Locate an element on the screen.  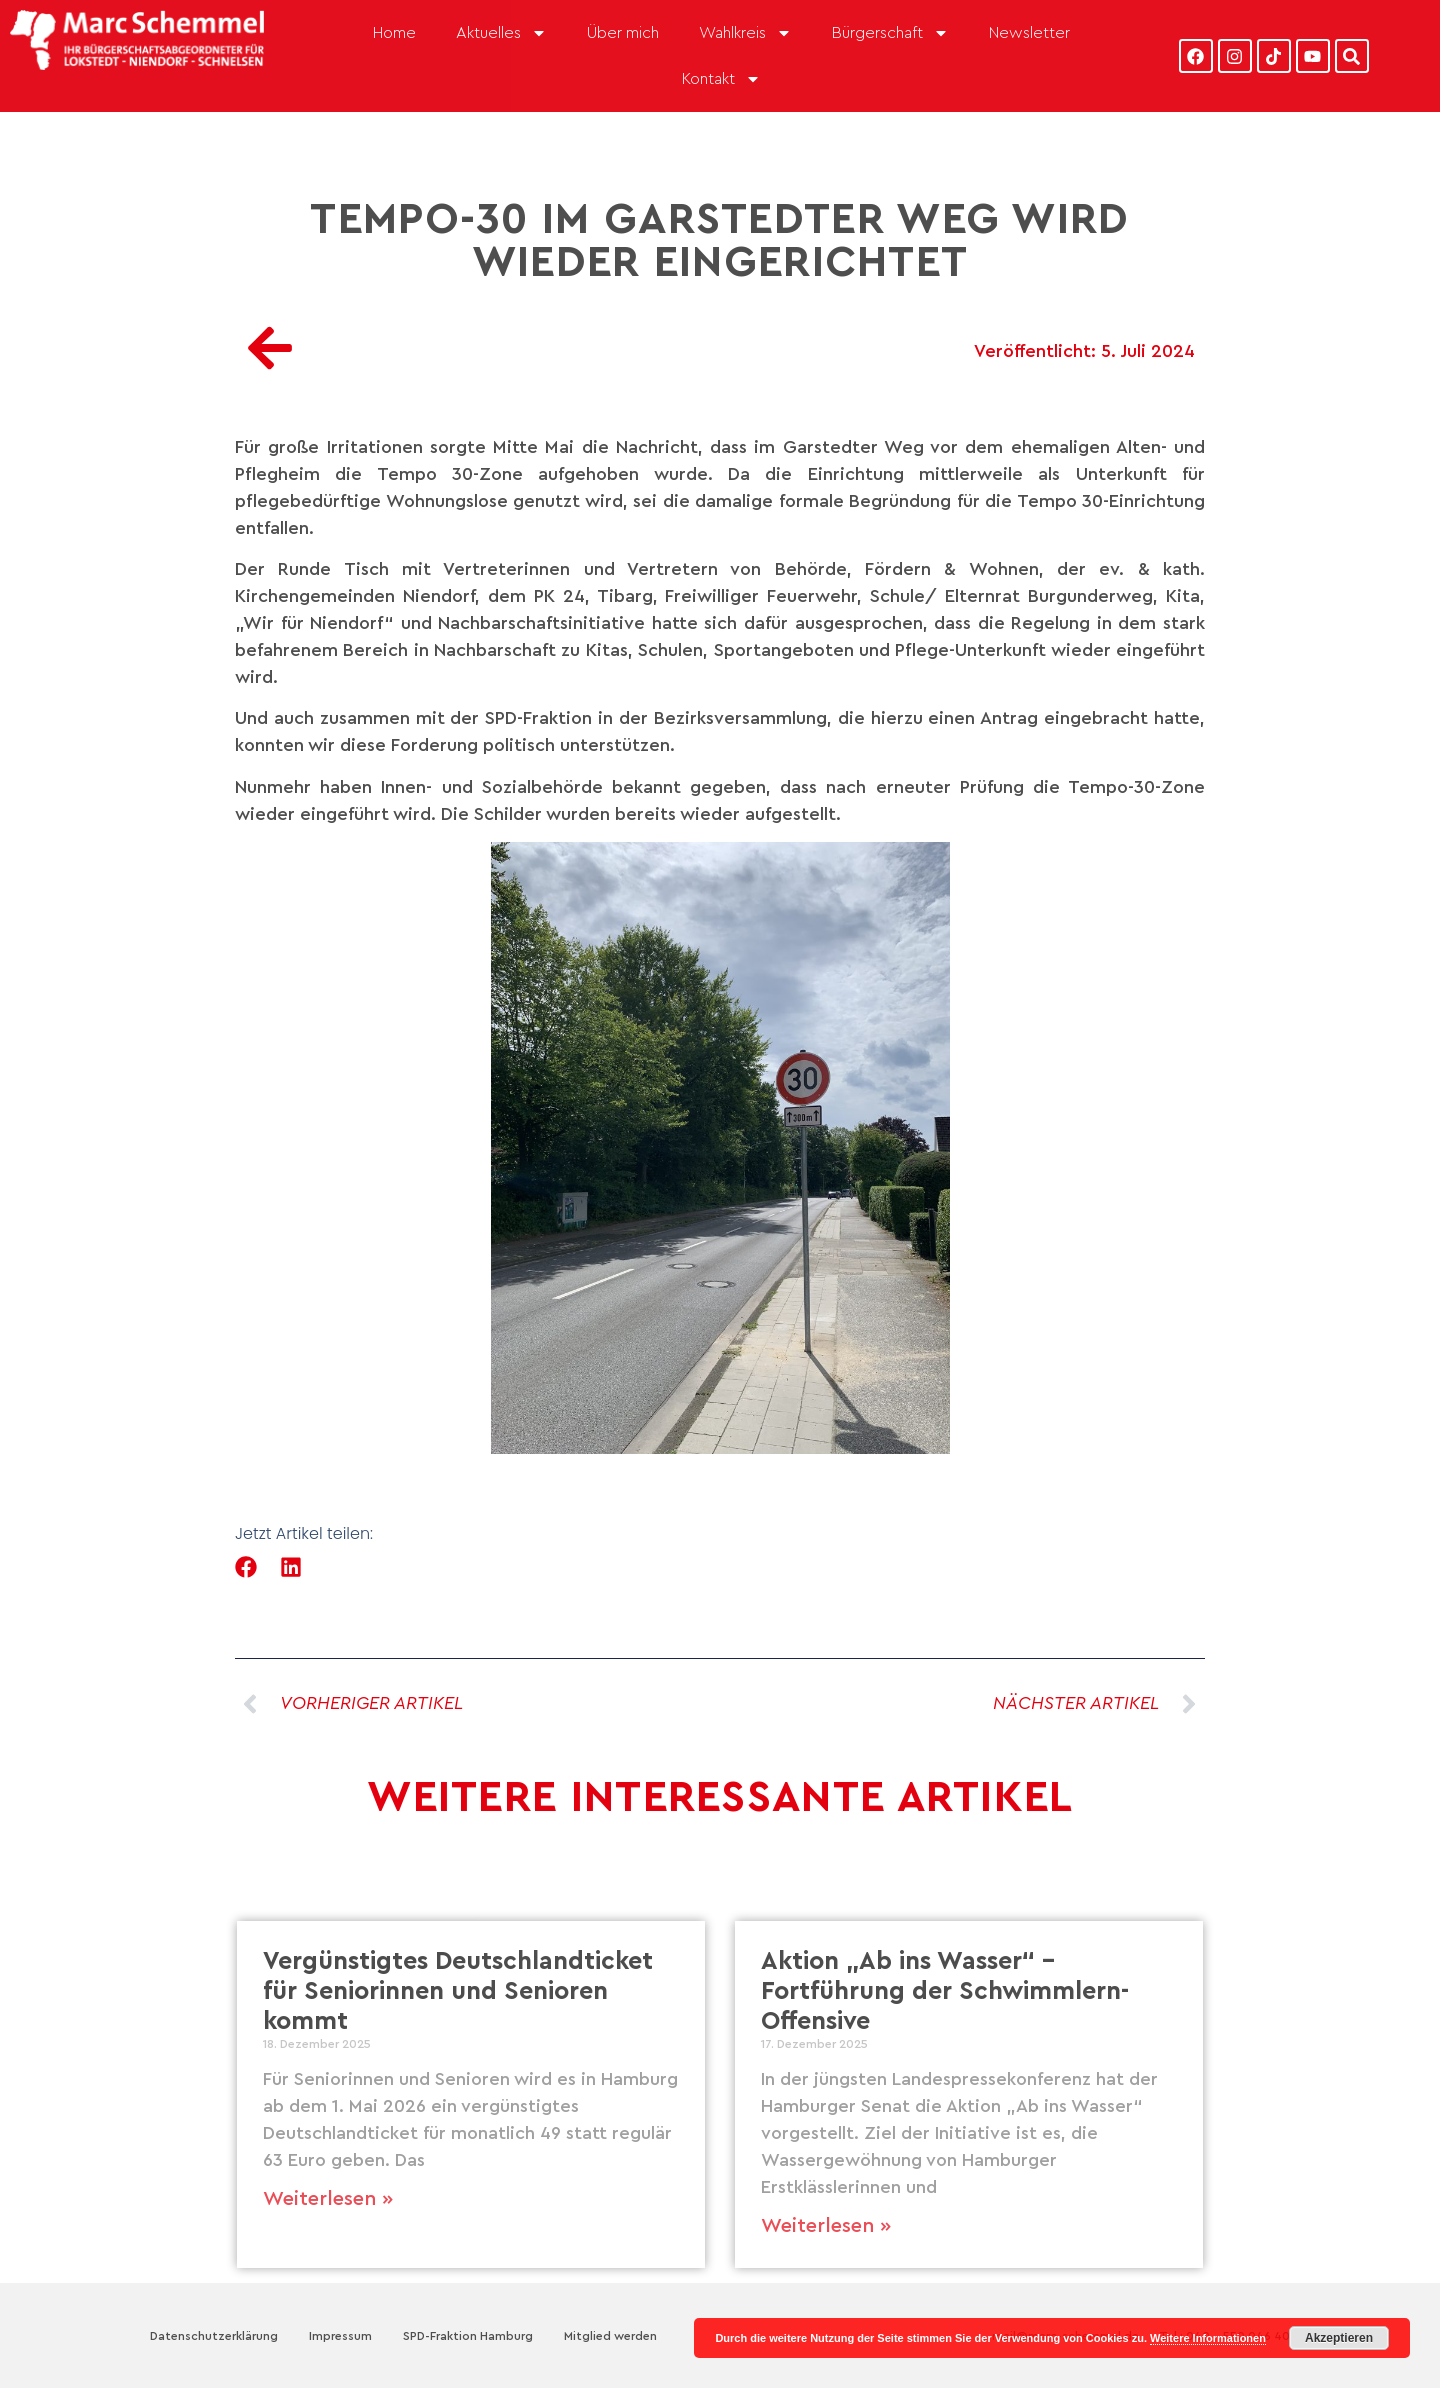
Akzeptieren is located at coordinates (1339, 2338).